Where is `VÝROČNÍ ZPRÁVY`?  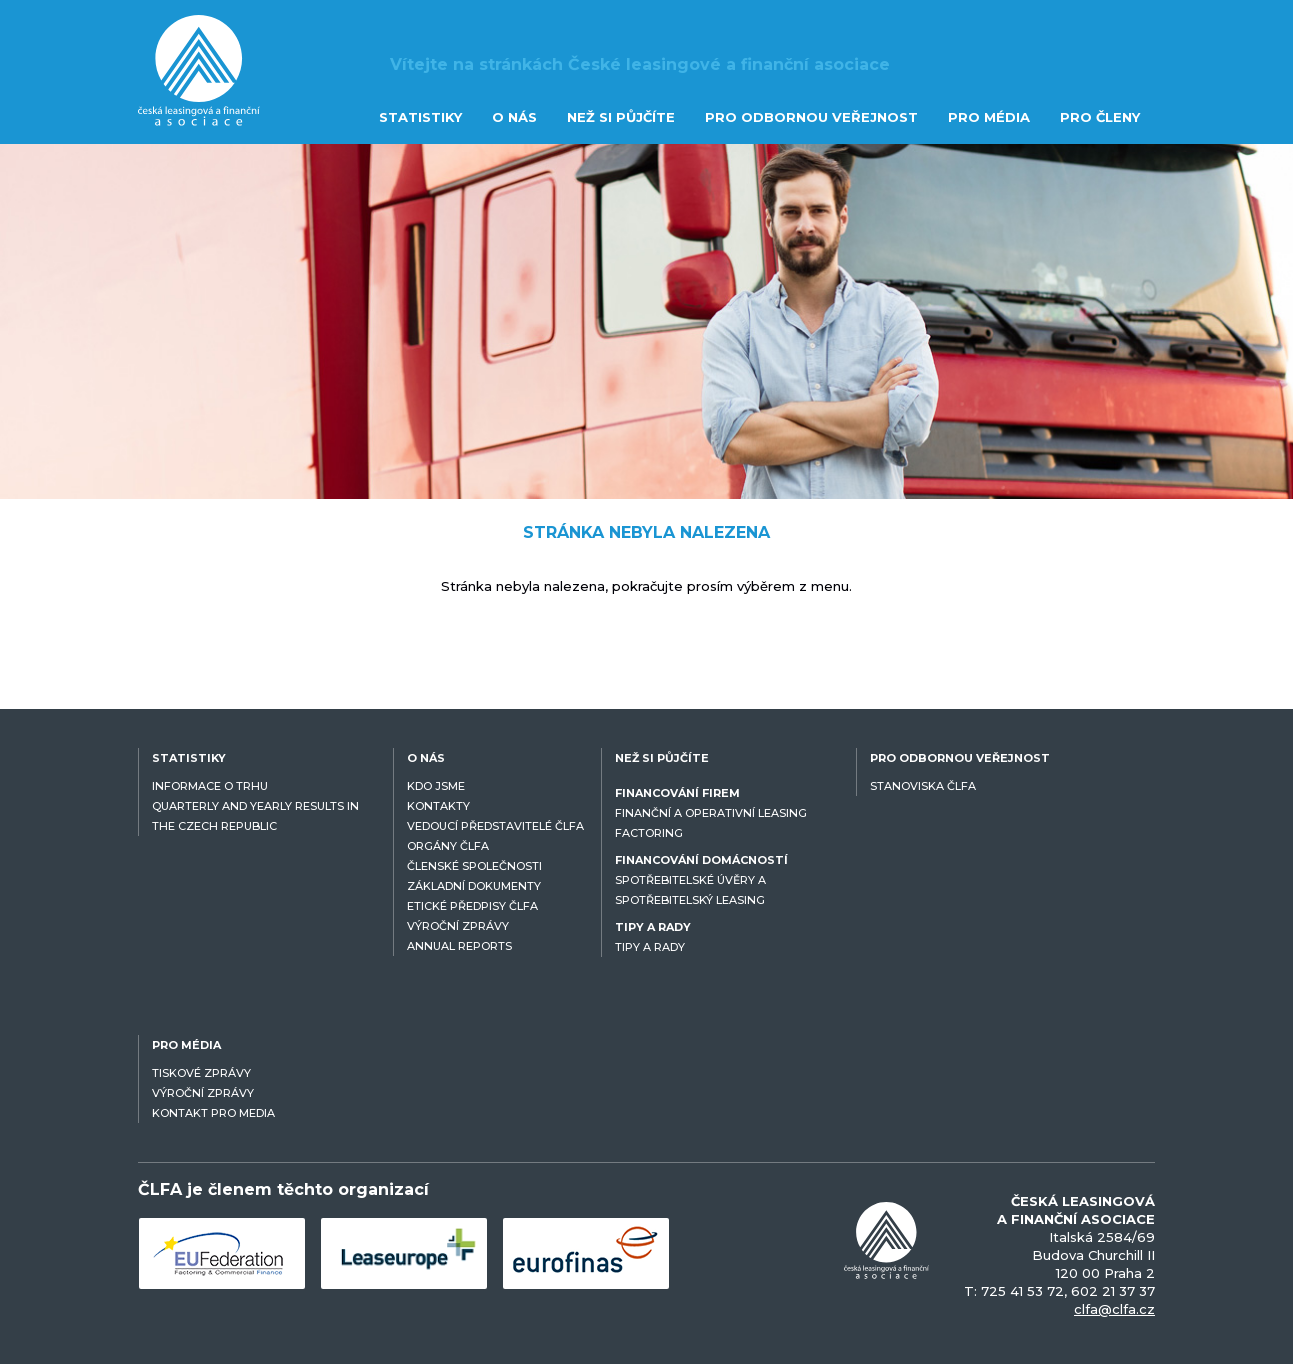 VÝROČNÍ ZPRÁVY is located at coordinates (458, 926).